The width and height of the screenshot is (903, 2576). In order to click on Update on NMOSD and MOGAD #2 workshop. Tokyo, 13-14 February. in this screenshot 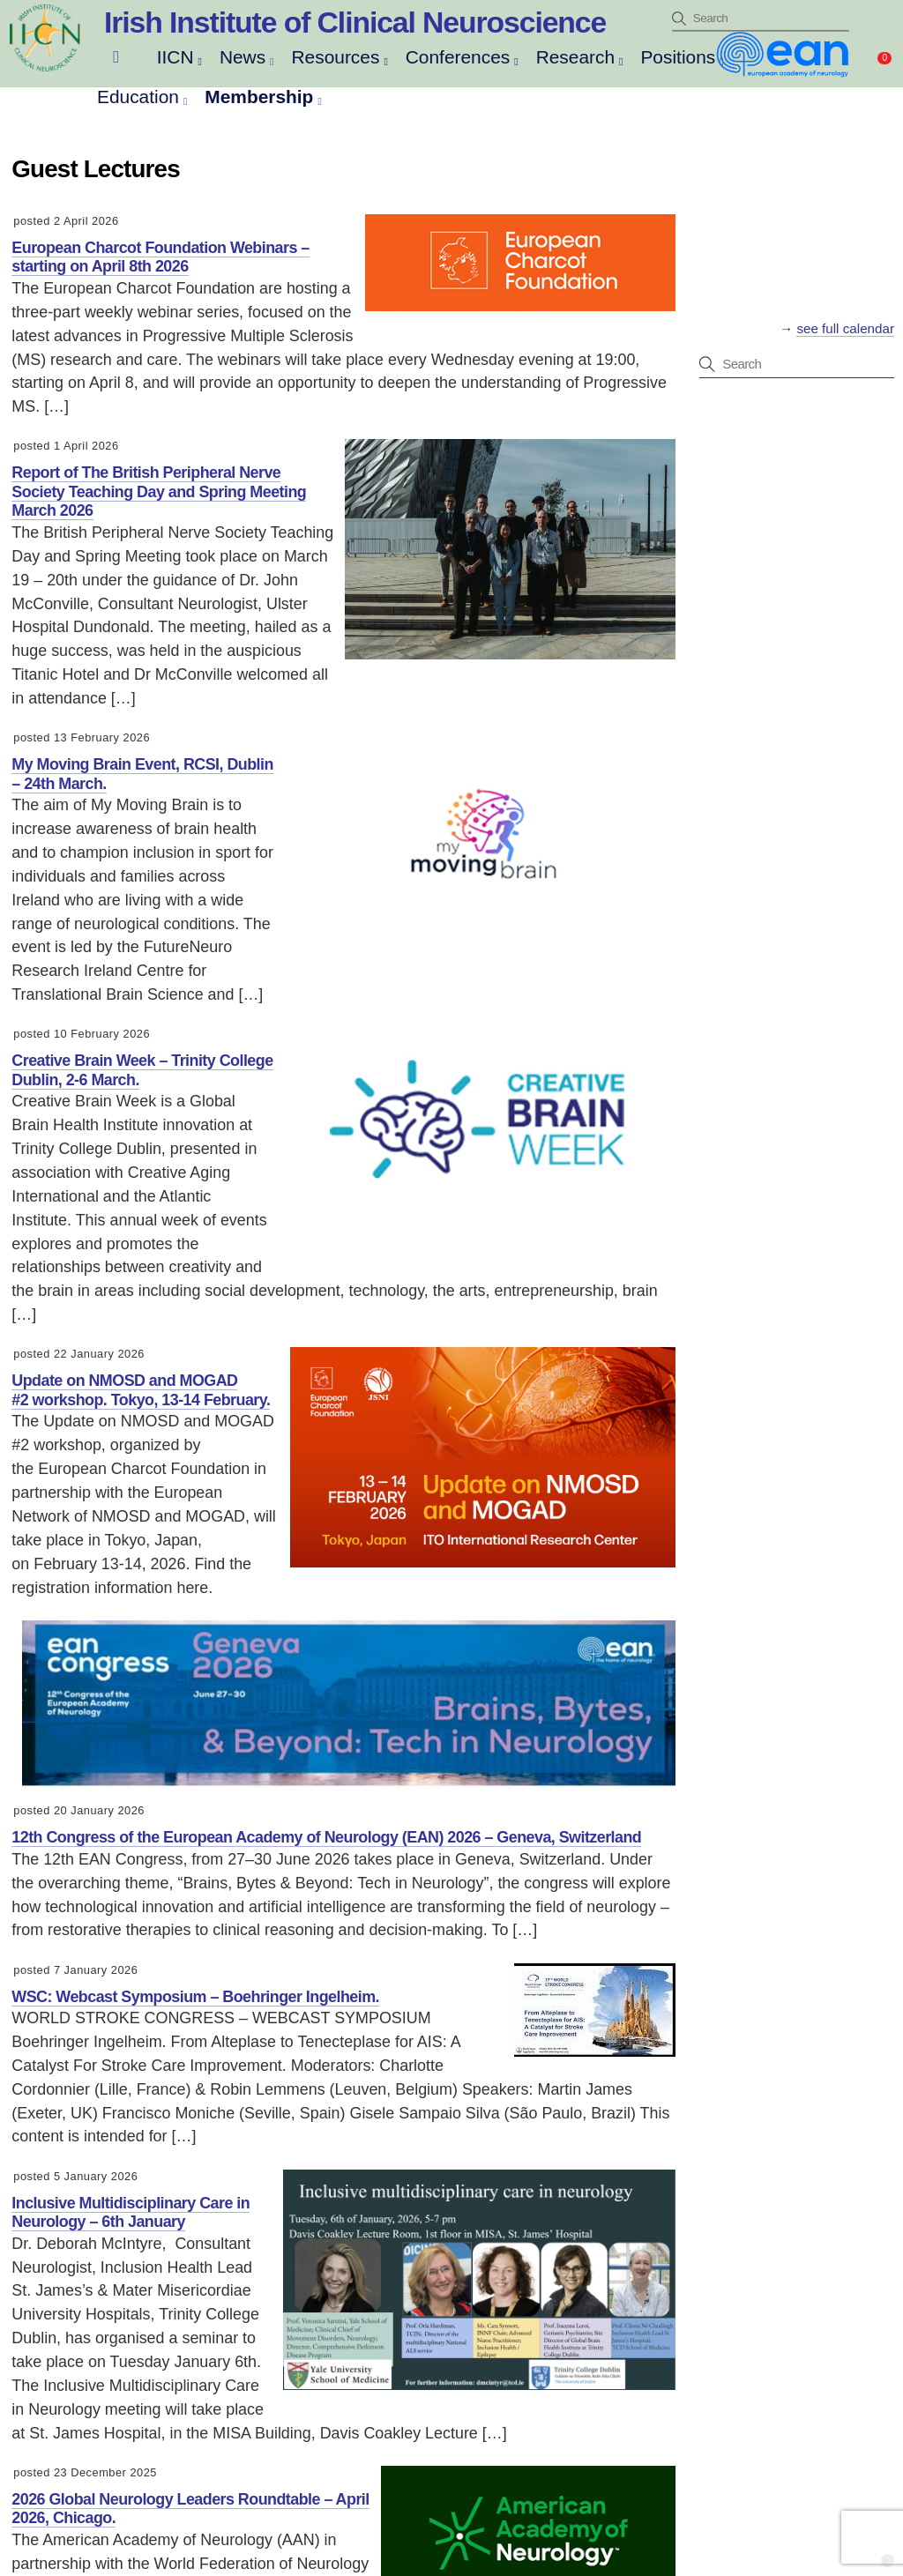, I will do `click(140, 1390)`.